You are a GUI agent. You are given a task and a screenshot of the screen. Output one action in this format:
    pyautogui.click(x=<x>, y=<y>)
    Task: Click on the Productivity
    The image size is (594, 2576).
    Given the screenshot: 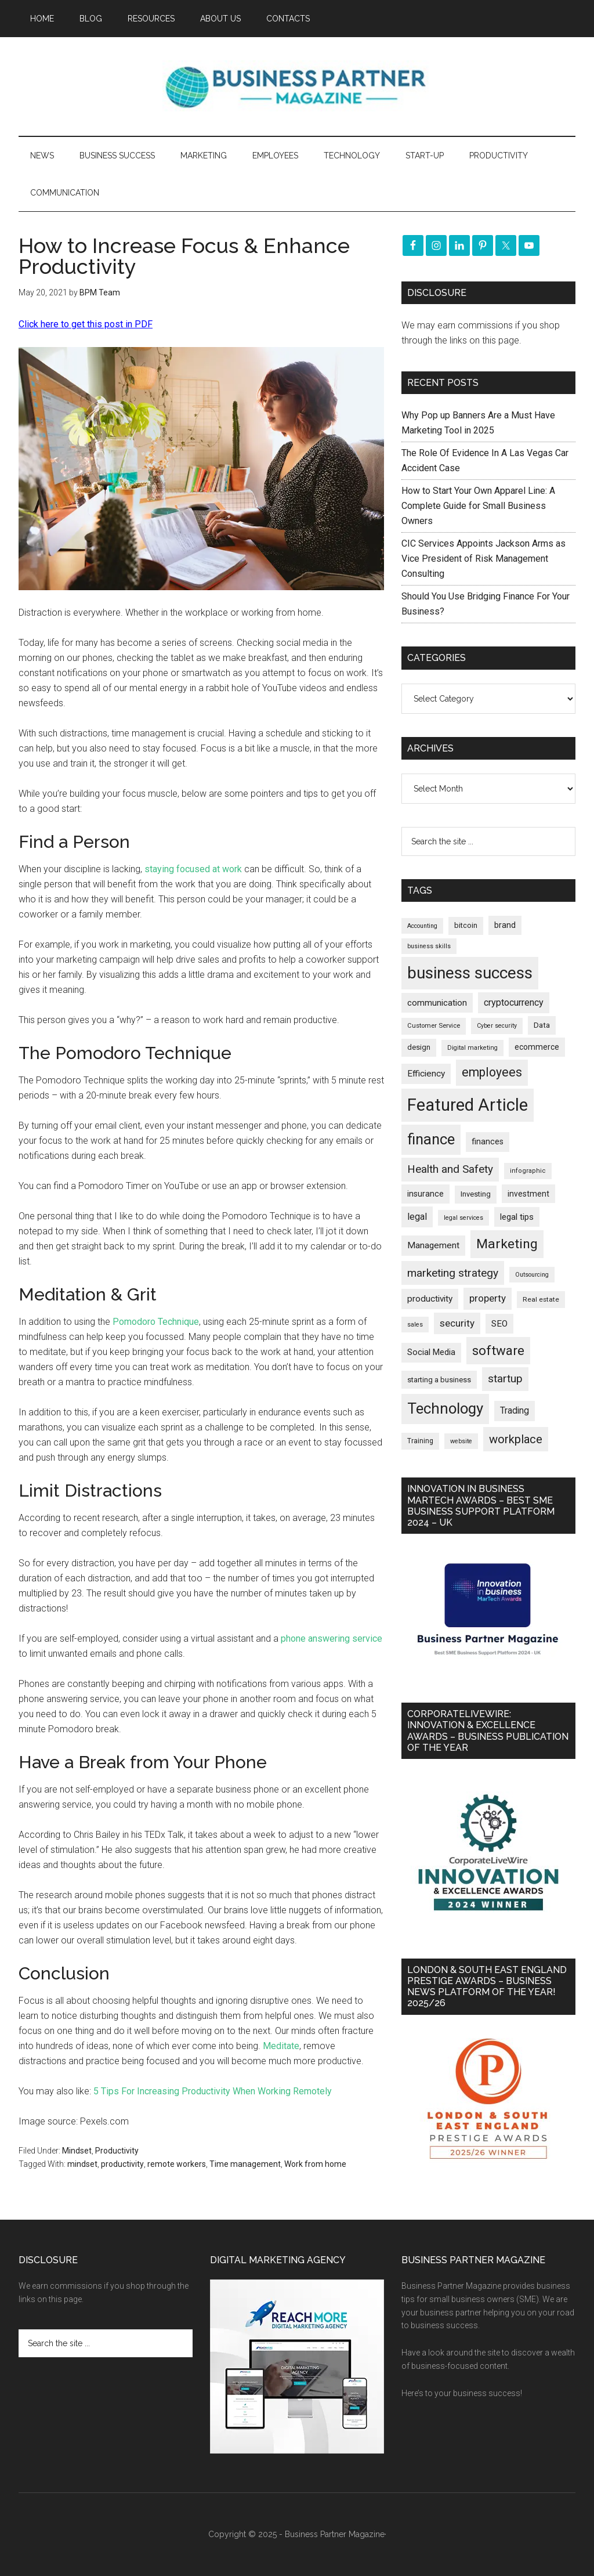 What is the action you would take?
    pyautogui.click(x=117, y=2150)
    